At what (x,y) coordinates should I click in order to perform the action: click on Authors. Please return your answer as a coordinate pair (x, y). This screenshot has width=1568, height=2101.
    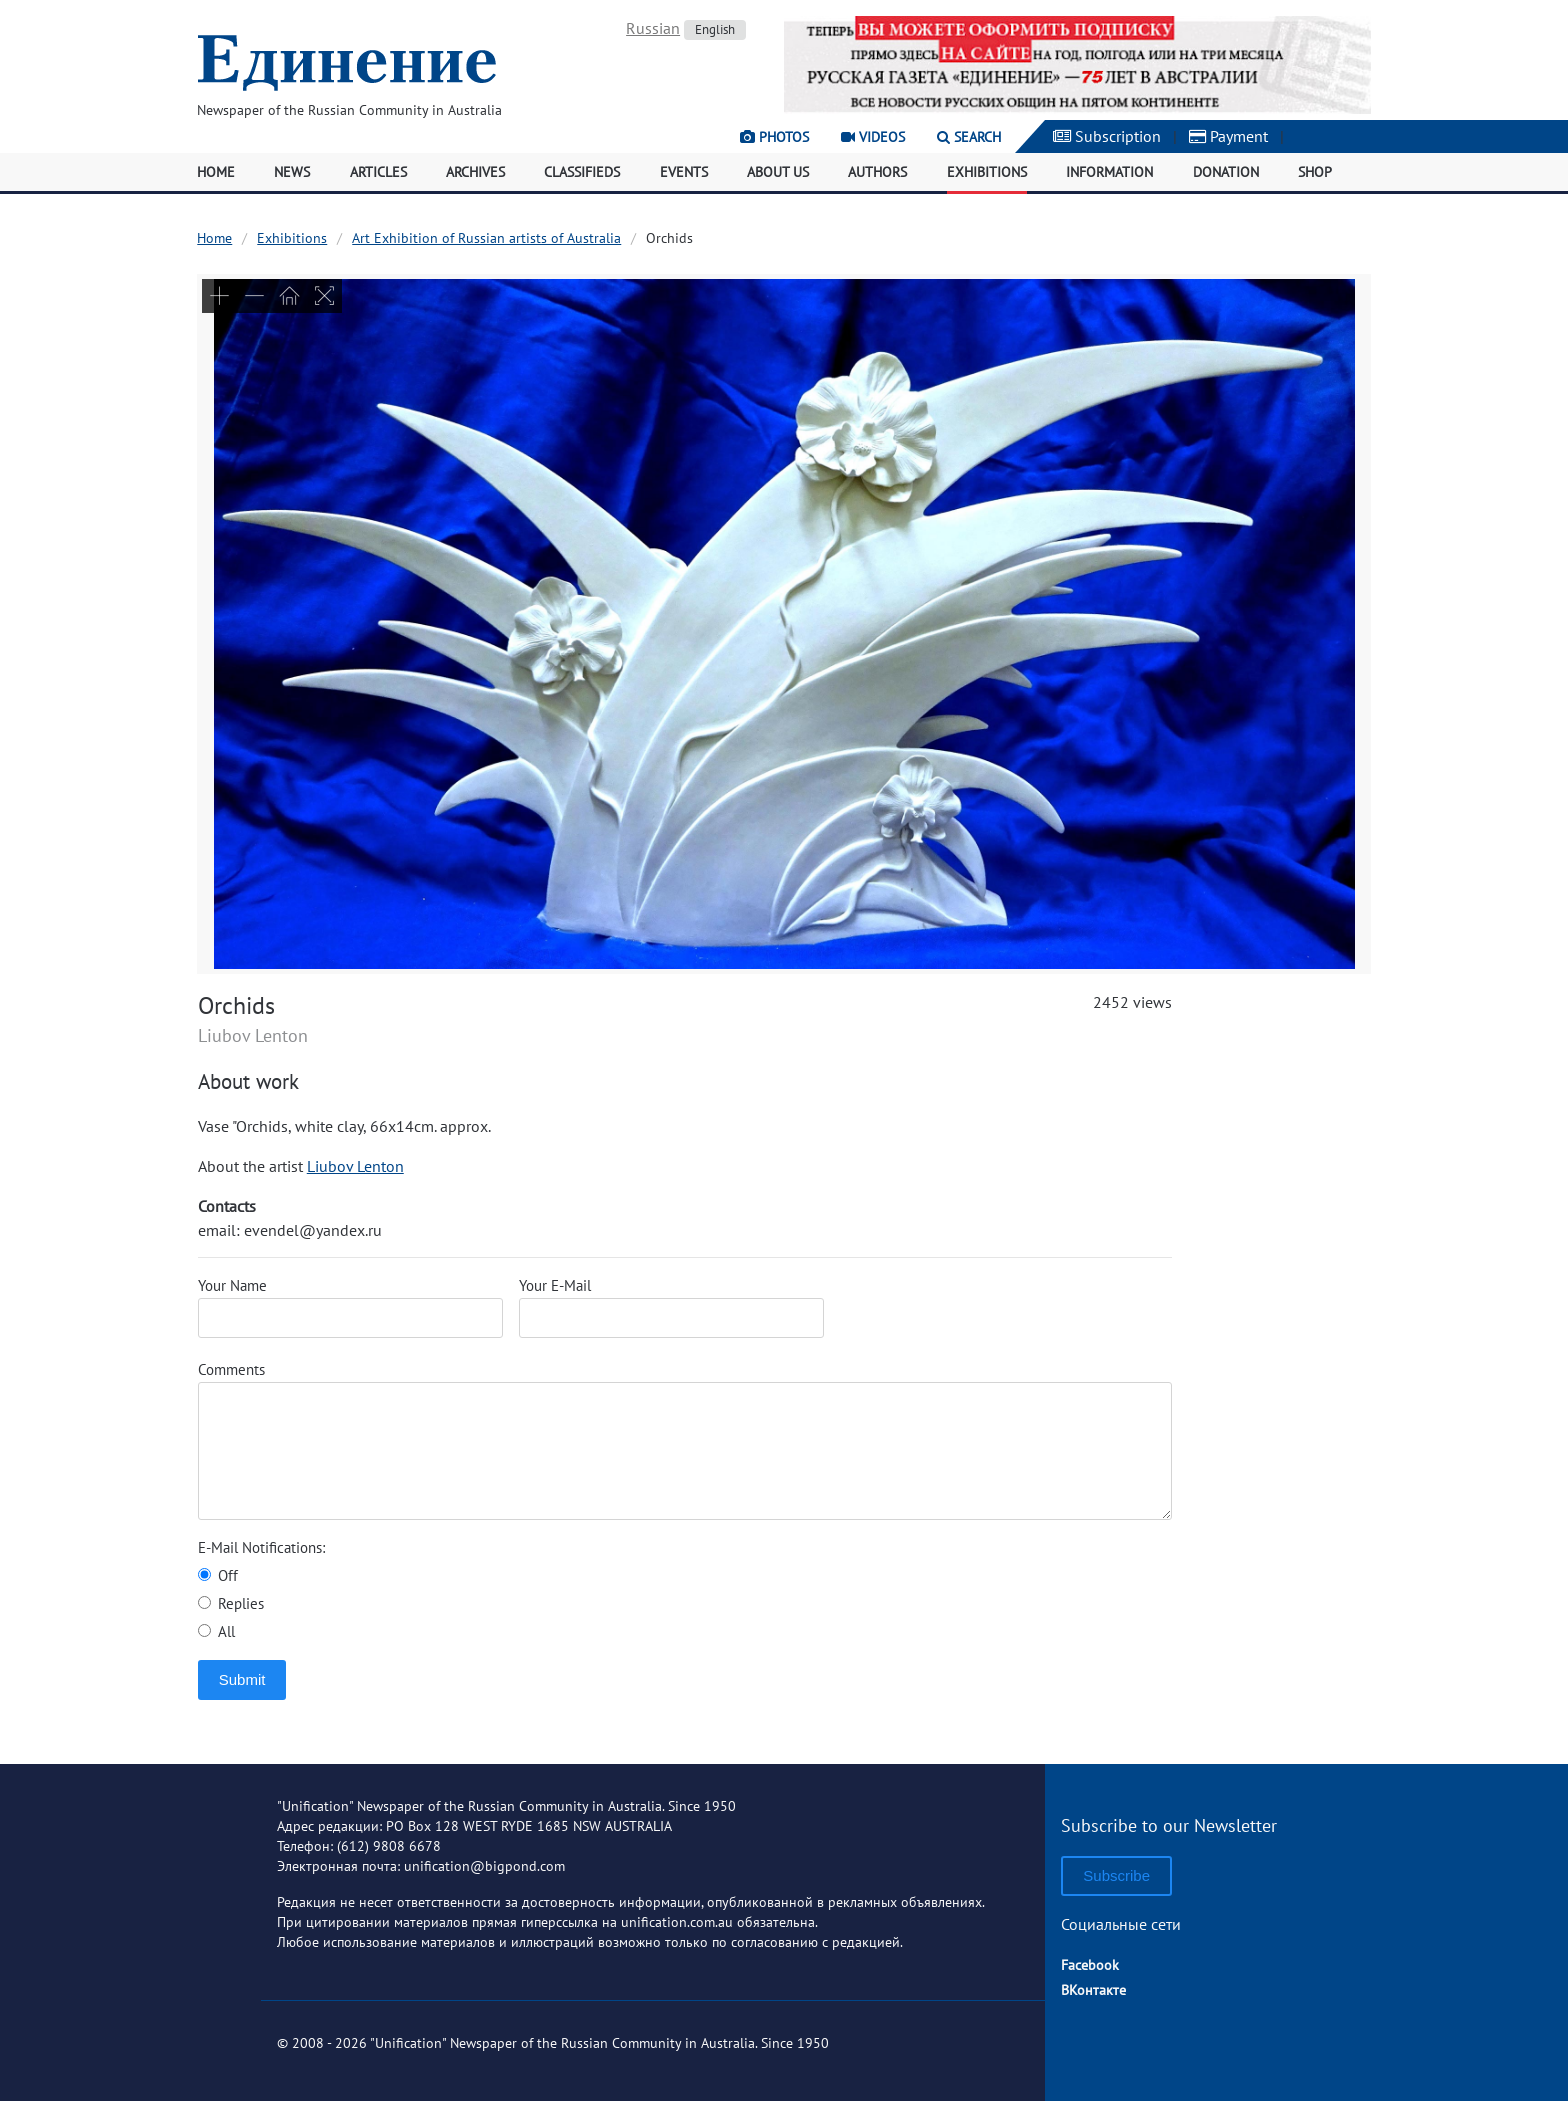
    Looking at the image, I should click on (877, 172).